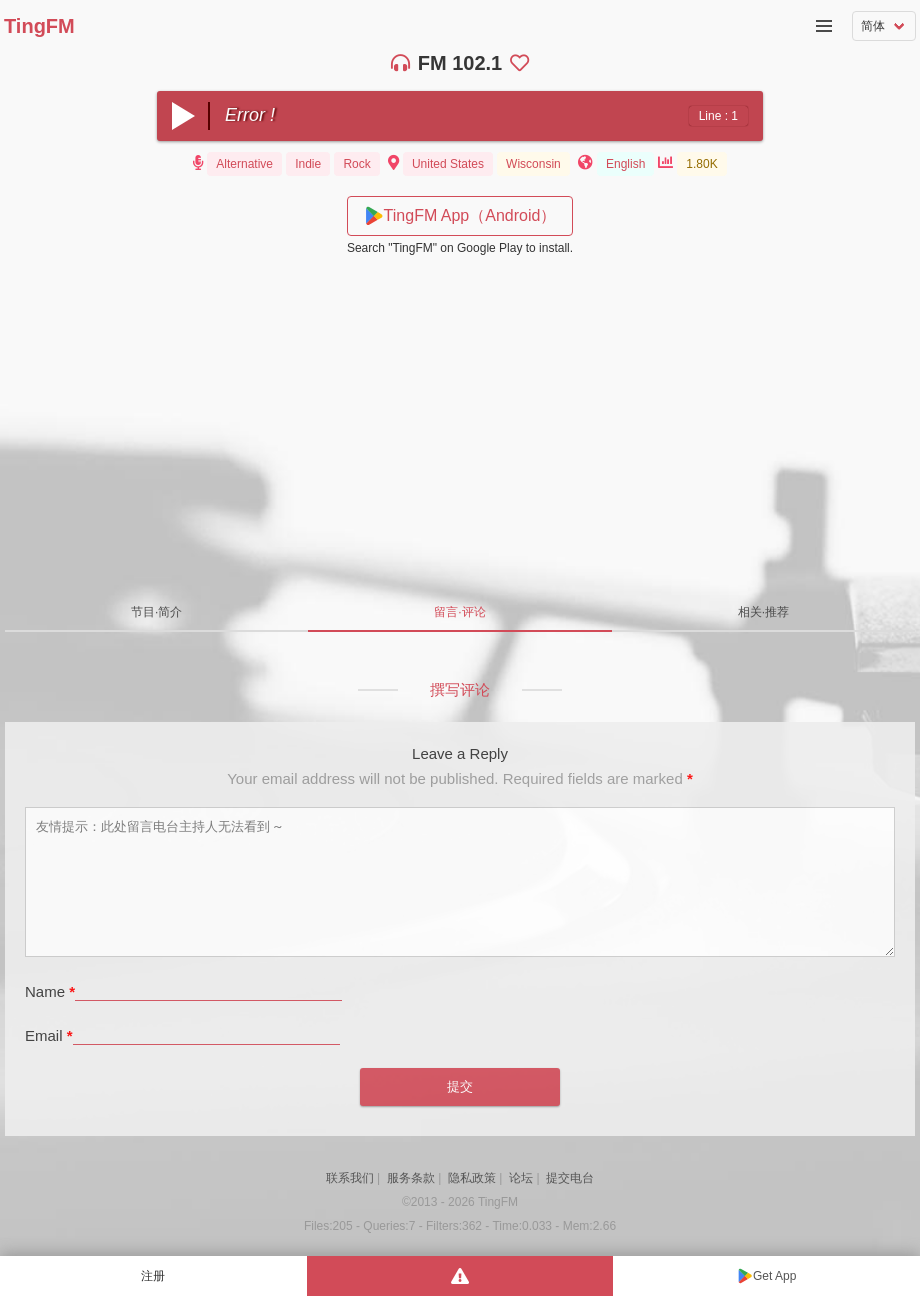  I want to click on 论坛, so click(521, 1178).